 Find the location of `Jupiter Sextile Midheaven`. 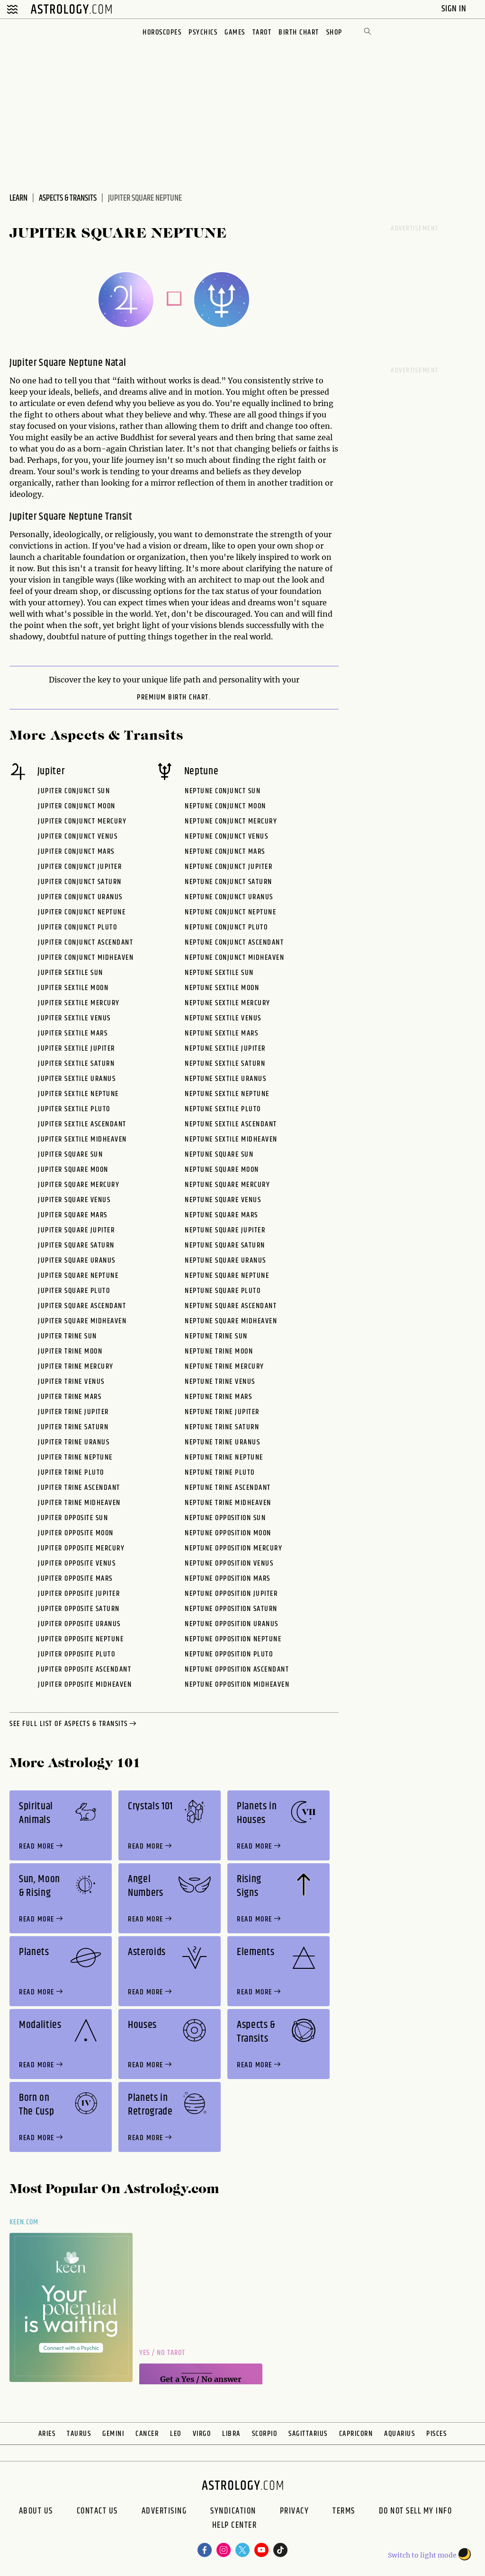

Jupiter Sextile Midheaven is located at coordinates (82, 1139).